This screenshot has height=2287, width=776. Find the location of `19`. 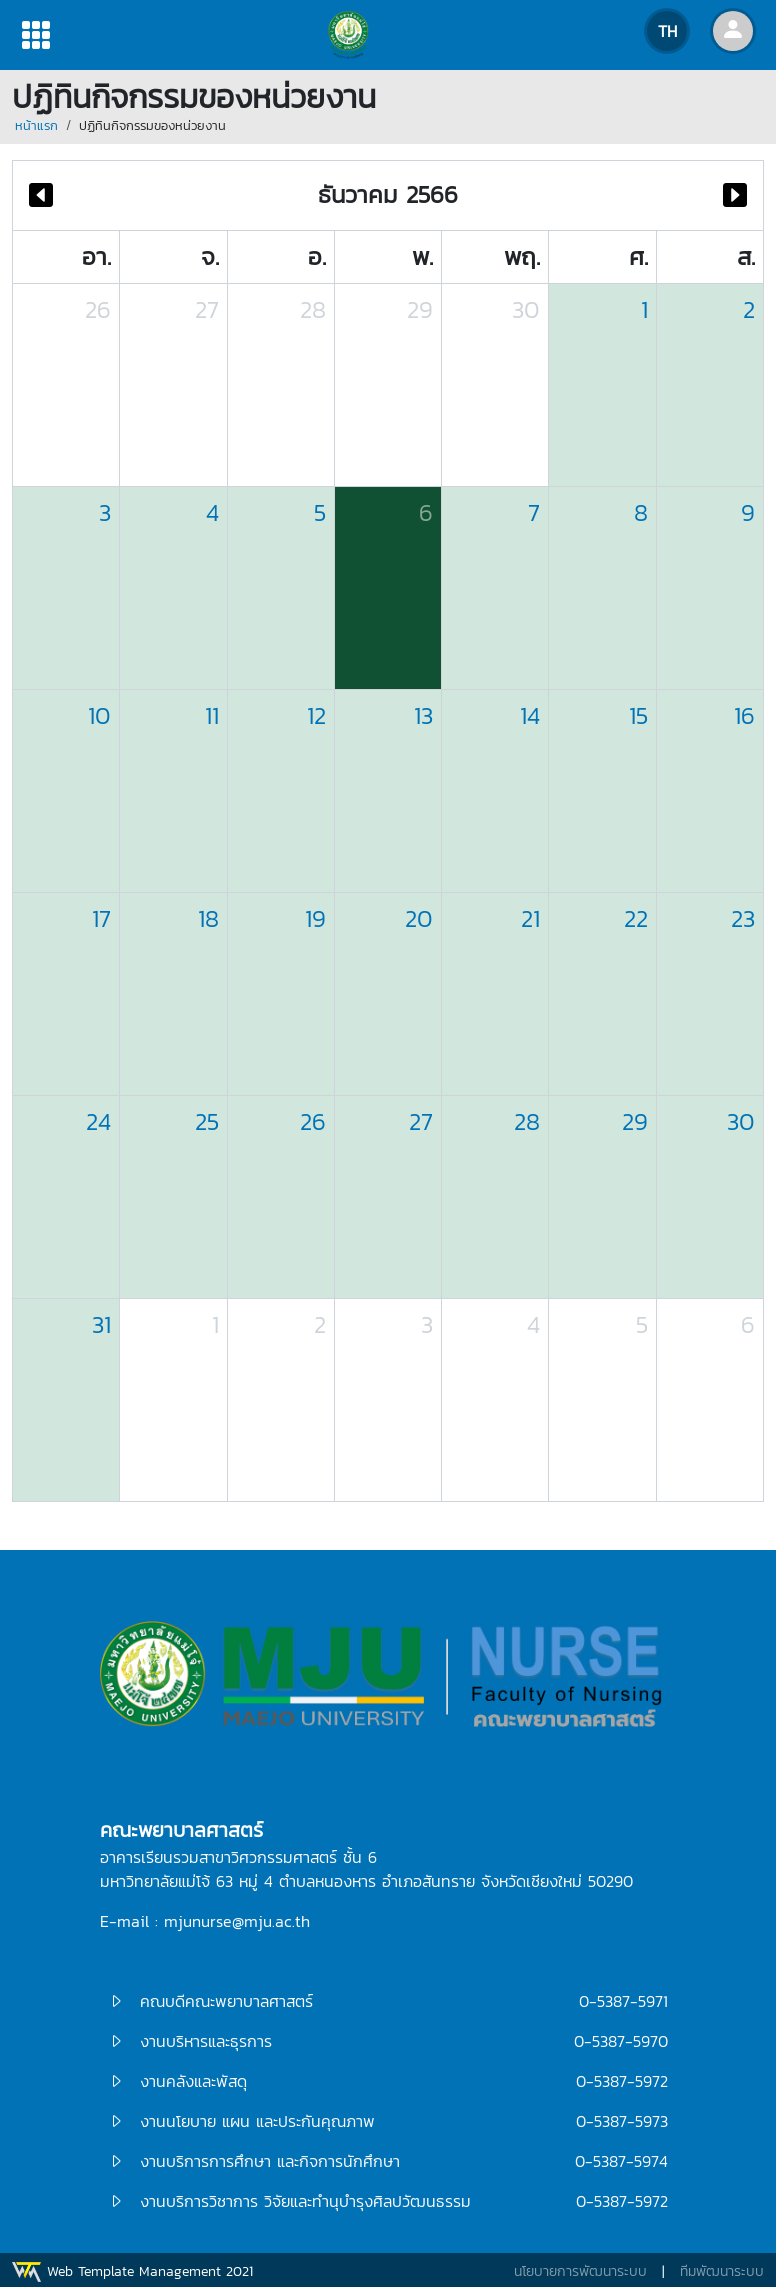

19 is located at coordinates (315, 918).